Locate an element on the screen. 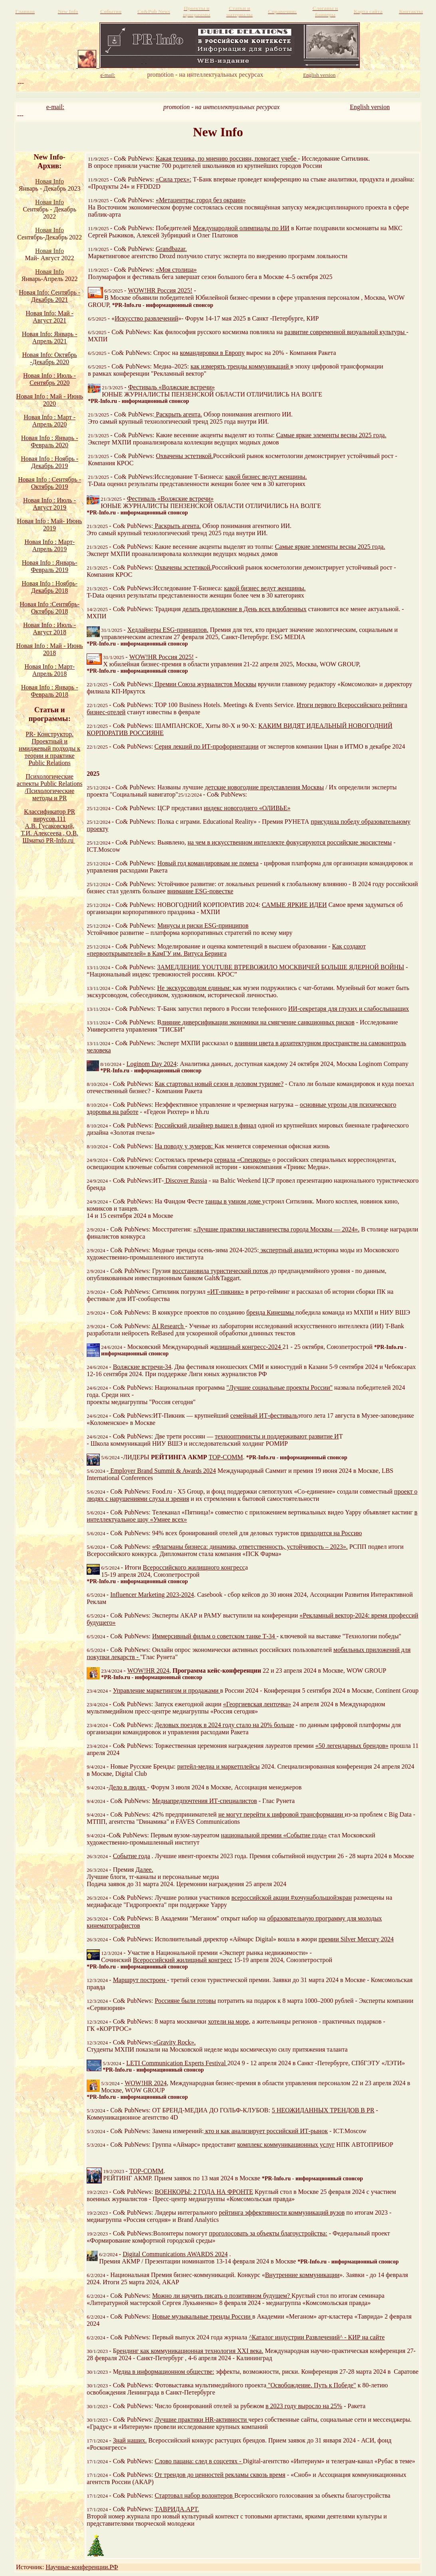  WOW!HR Россия 2025! is located at coordinates (160, 290).